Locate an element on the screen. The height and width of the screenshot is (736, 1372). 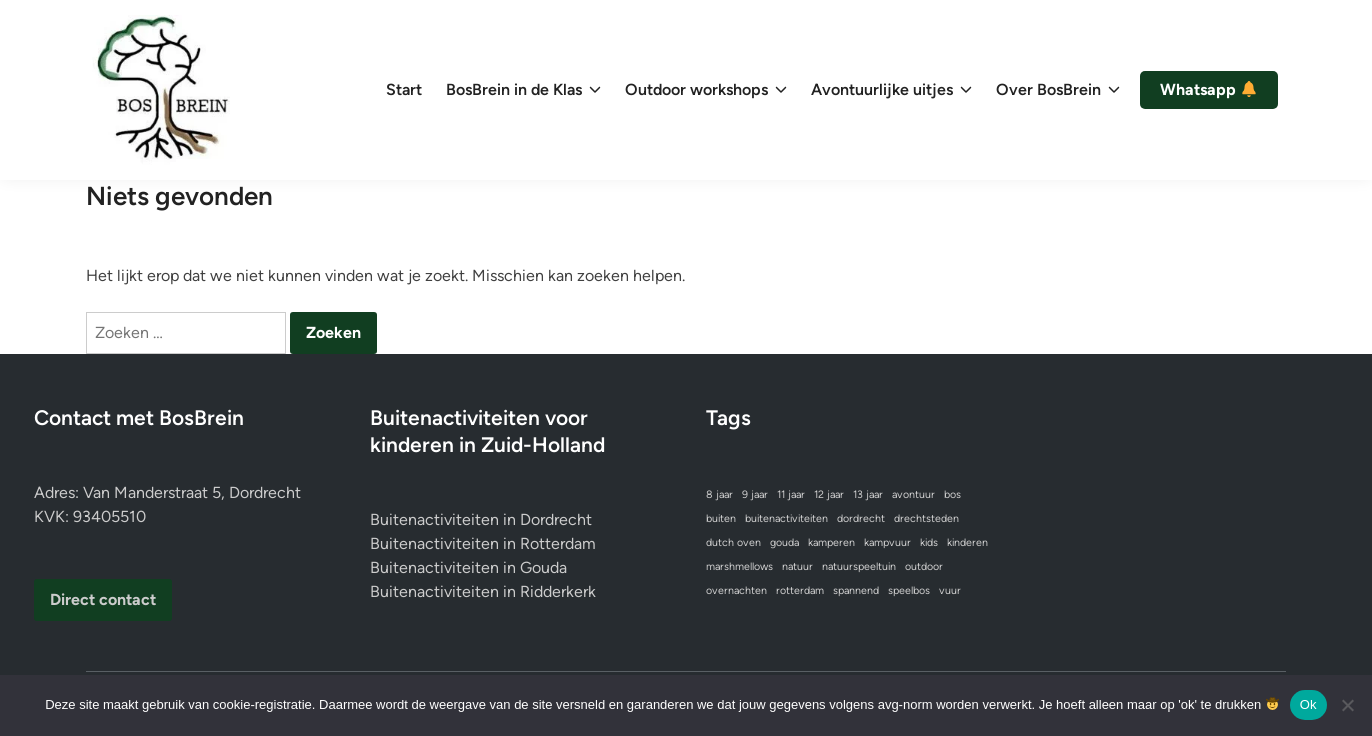
Start is located at coordinates (404, 89).